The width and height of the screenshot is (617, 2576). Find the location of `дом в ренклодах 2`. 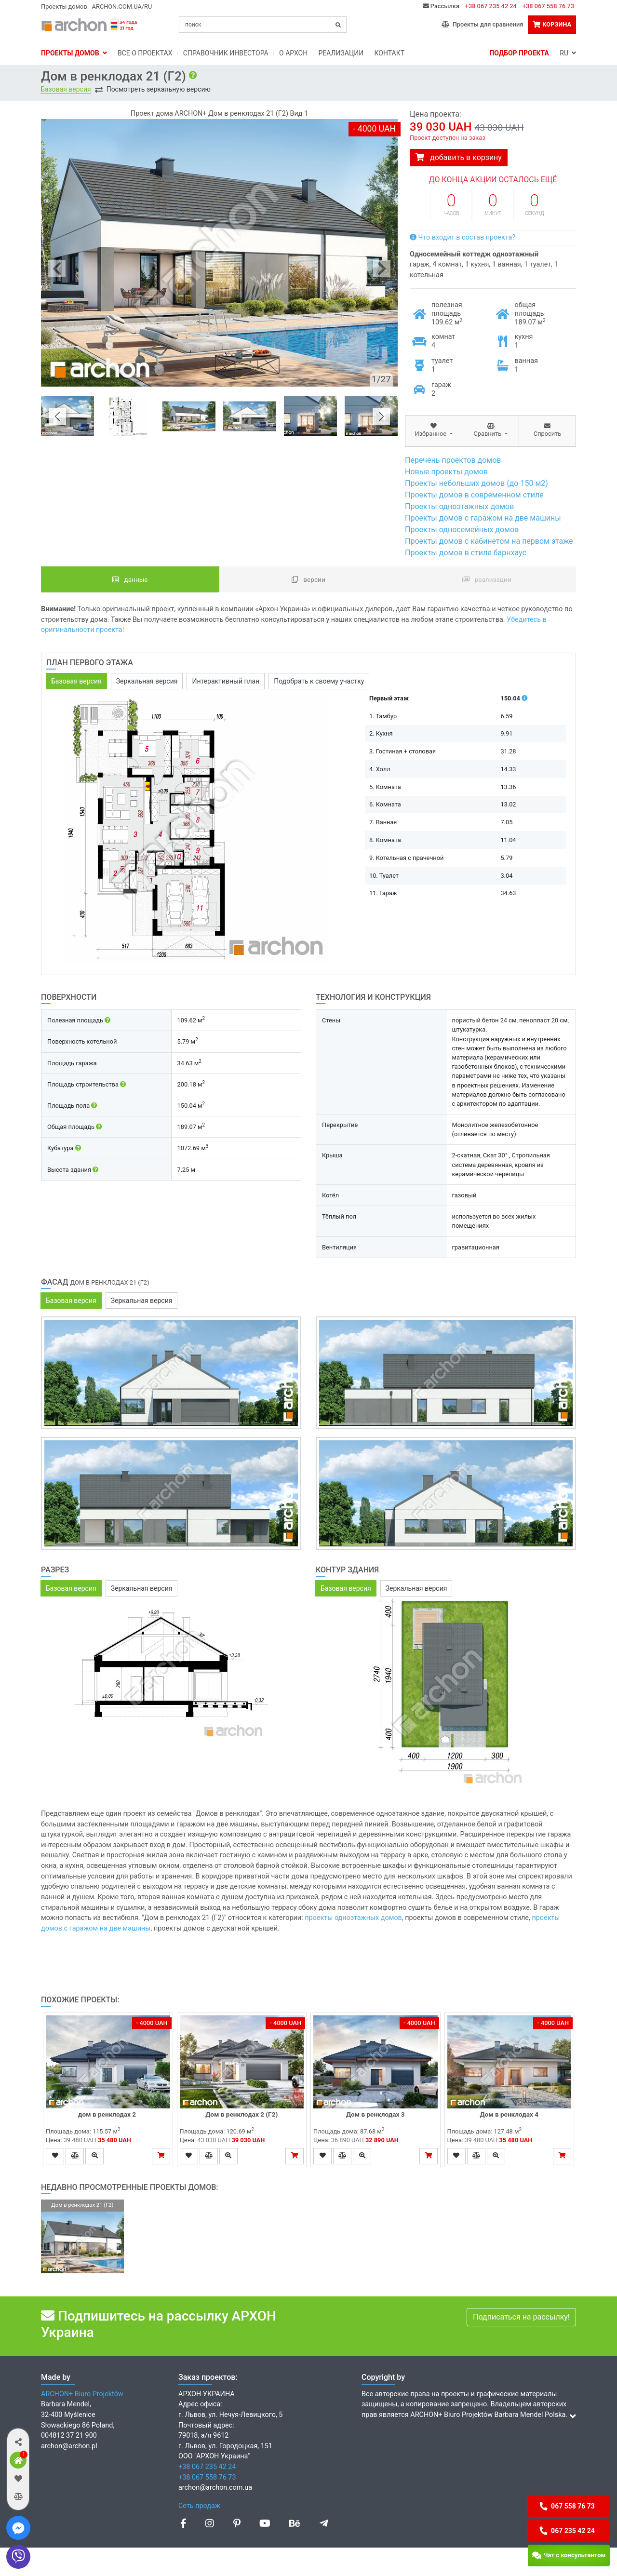

дом в ренклодах 2 is located at coordinates (108, 2114).